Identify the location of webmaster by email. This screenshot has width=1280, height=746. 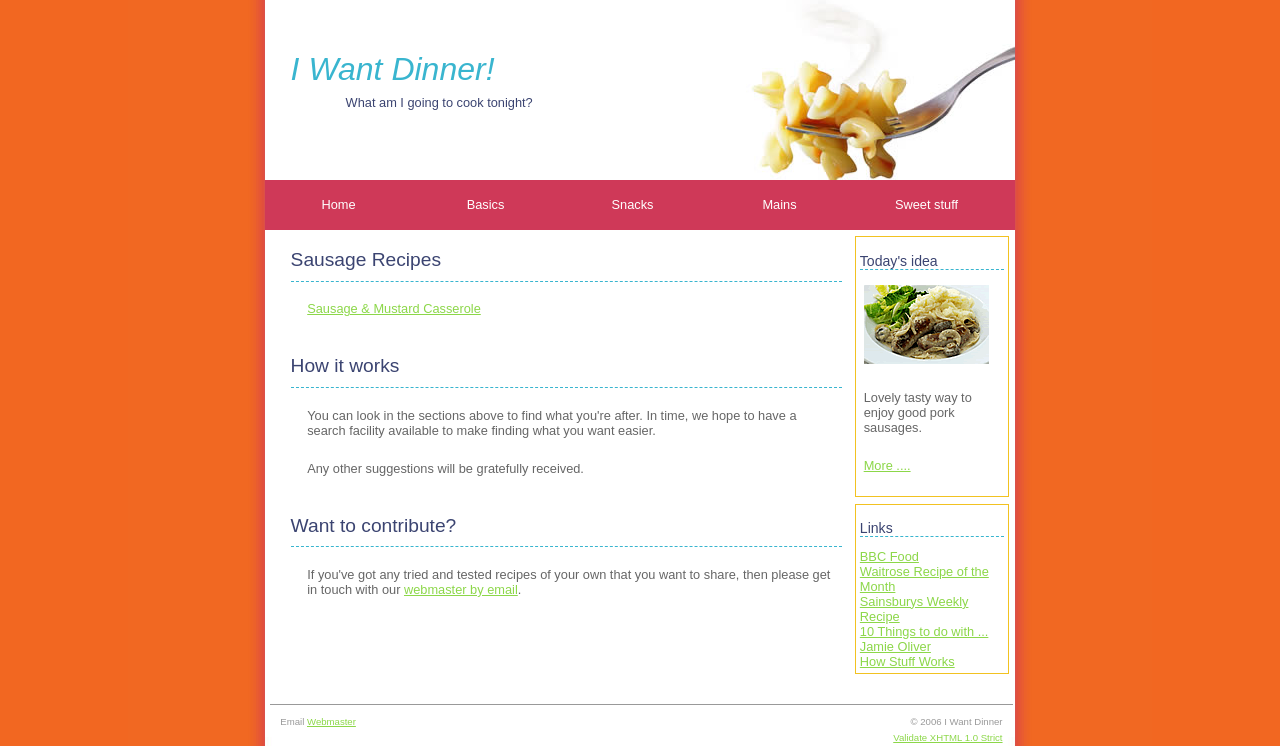
(461, 589).